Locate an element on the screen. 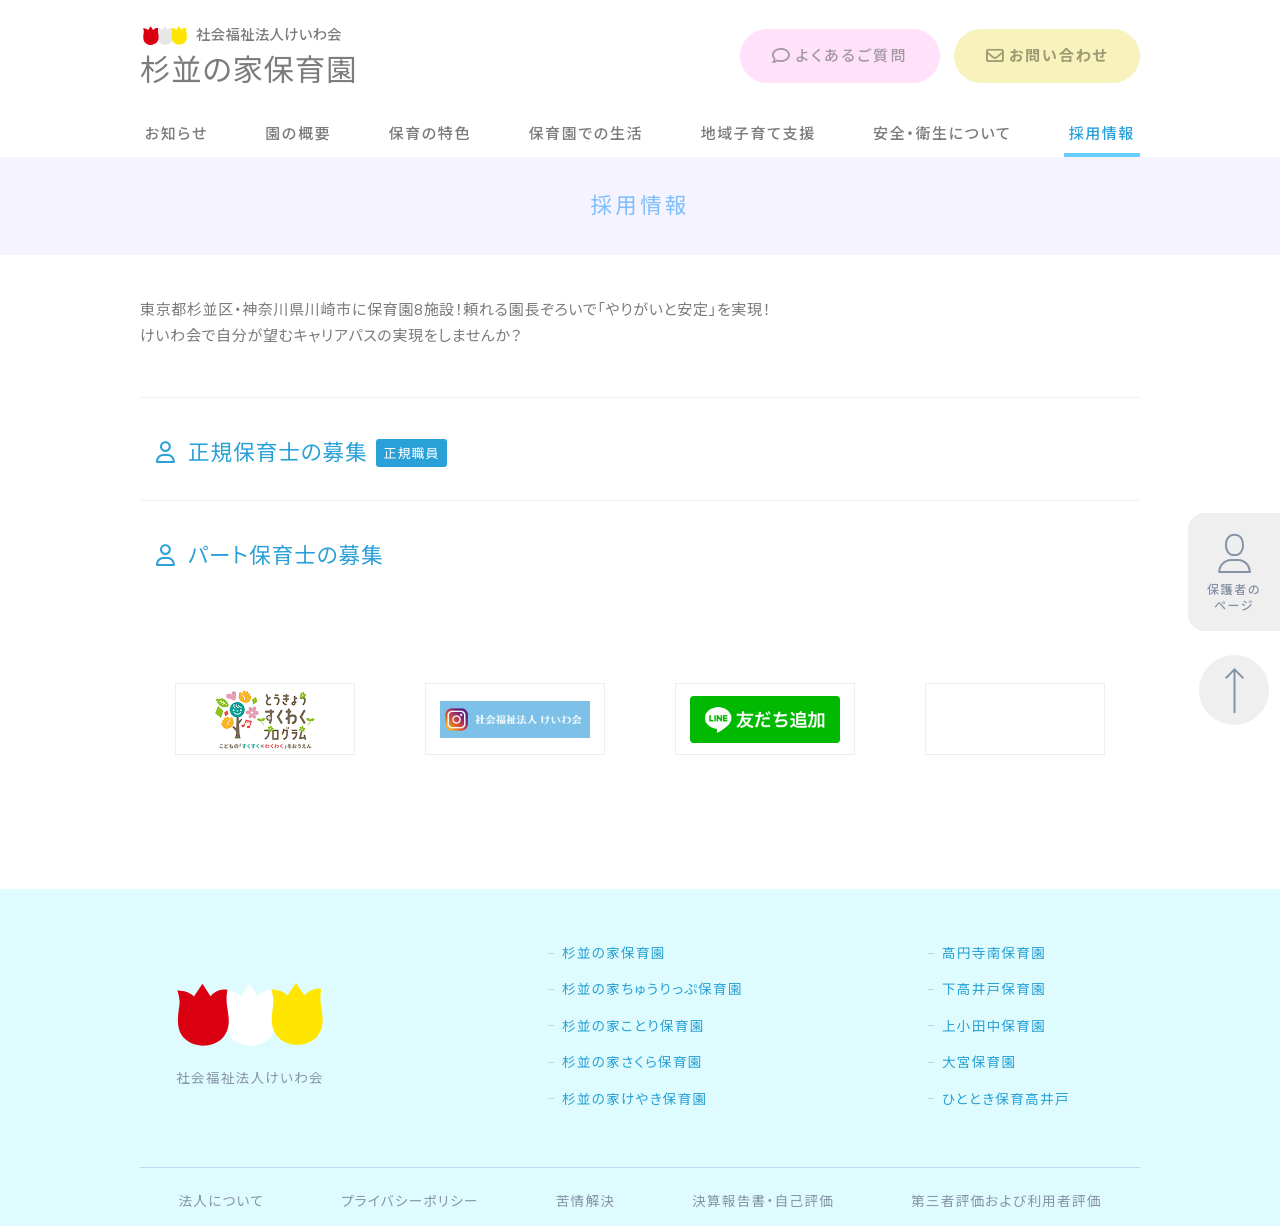 The width and height of the screenshot is (1280, 1226). 杉並の家ことり保育園 is located at coordinates (633, 1068).